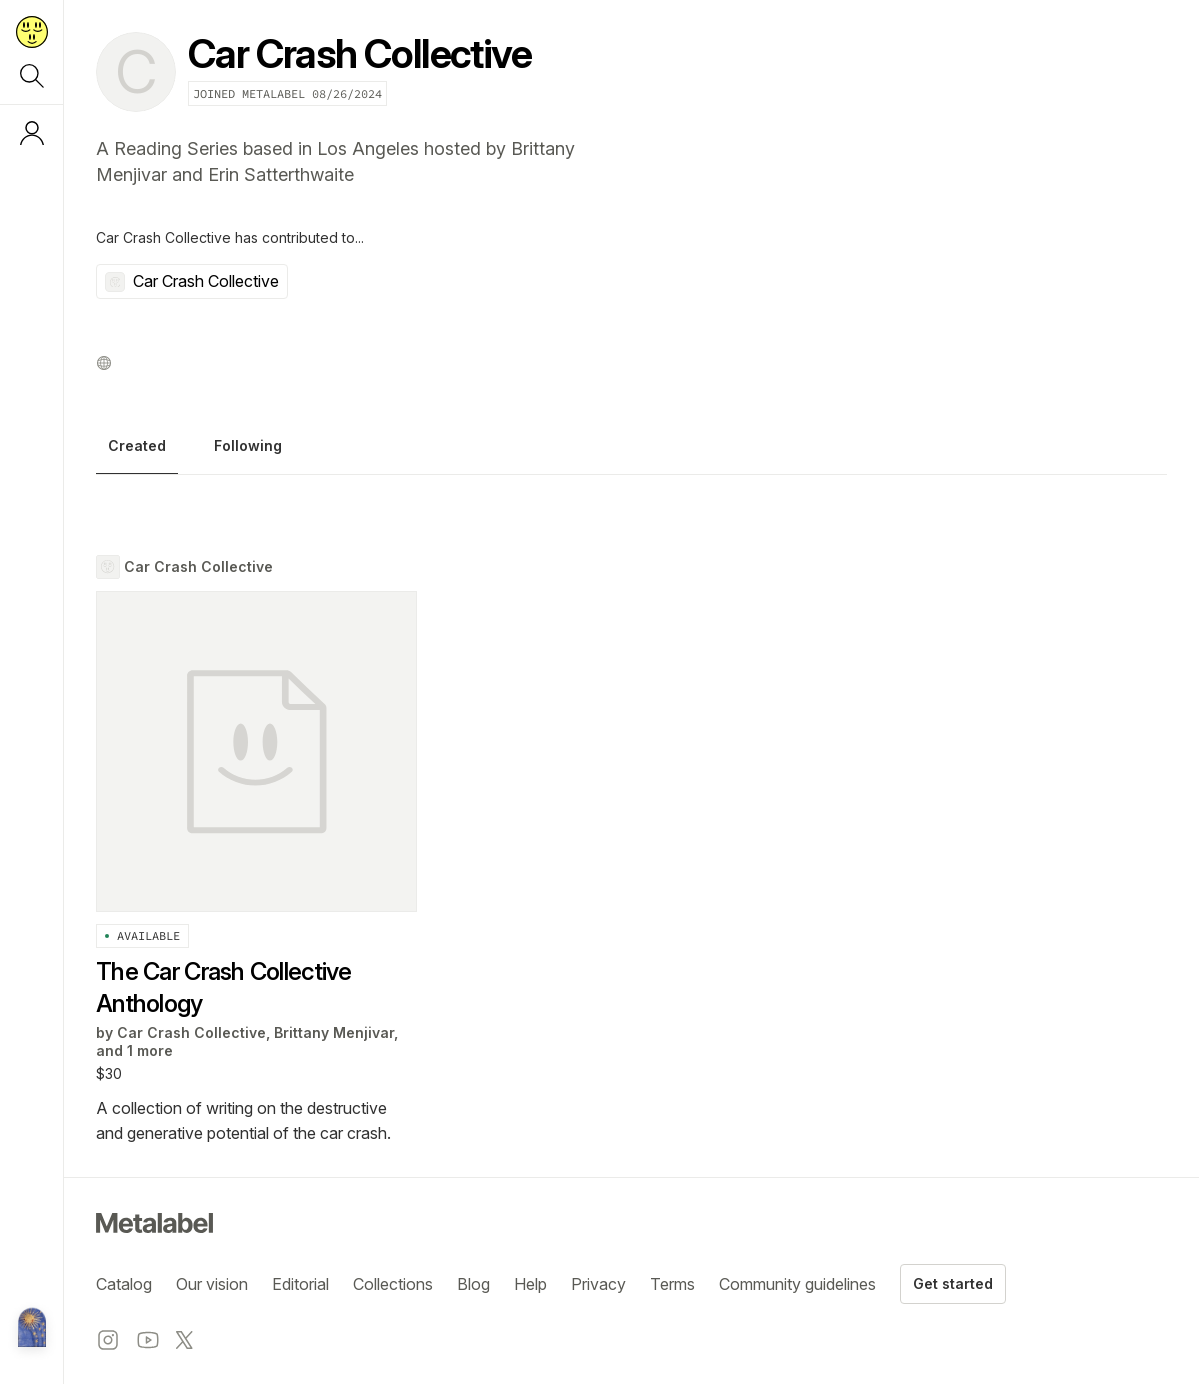 This screenshot has width=1199, height=1384. What do you see at coordinates (32, 133) in the screenshot?
I see `[Log in or sign up]` at bounding box center [32, 133].